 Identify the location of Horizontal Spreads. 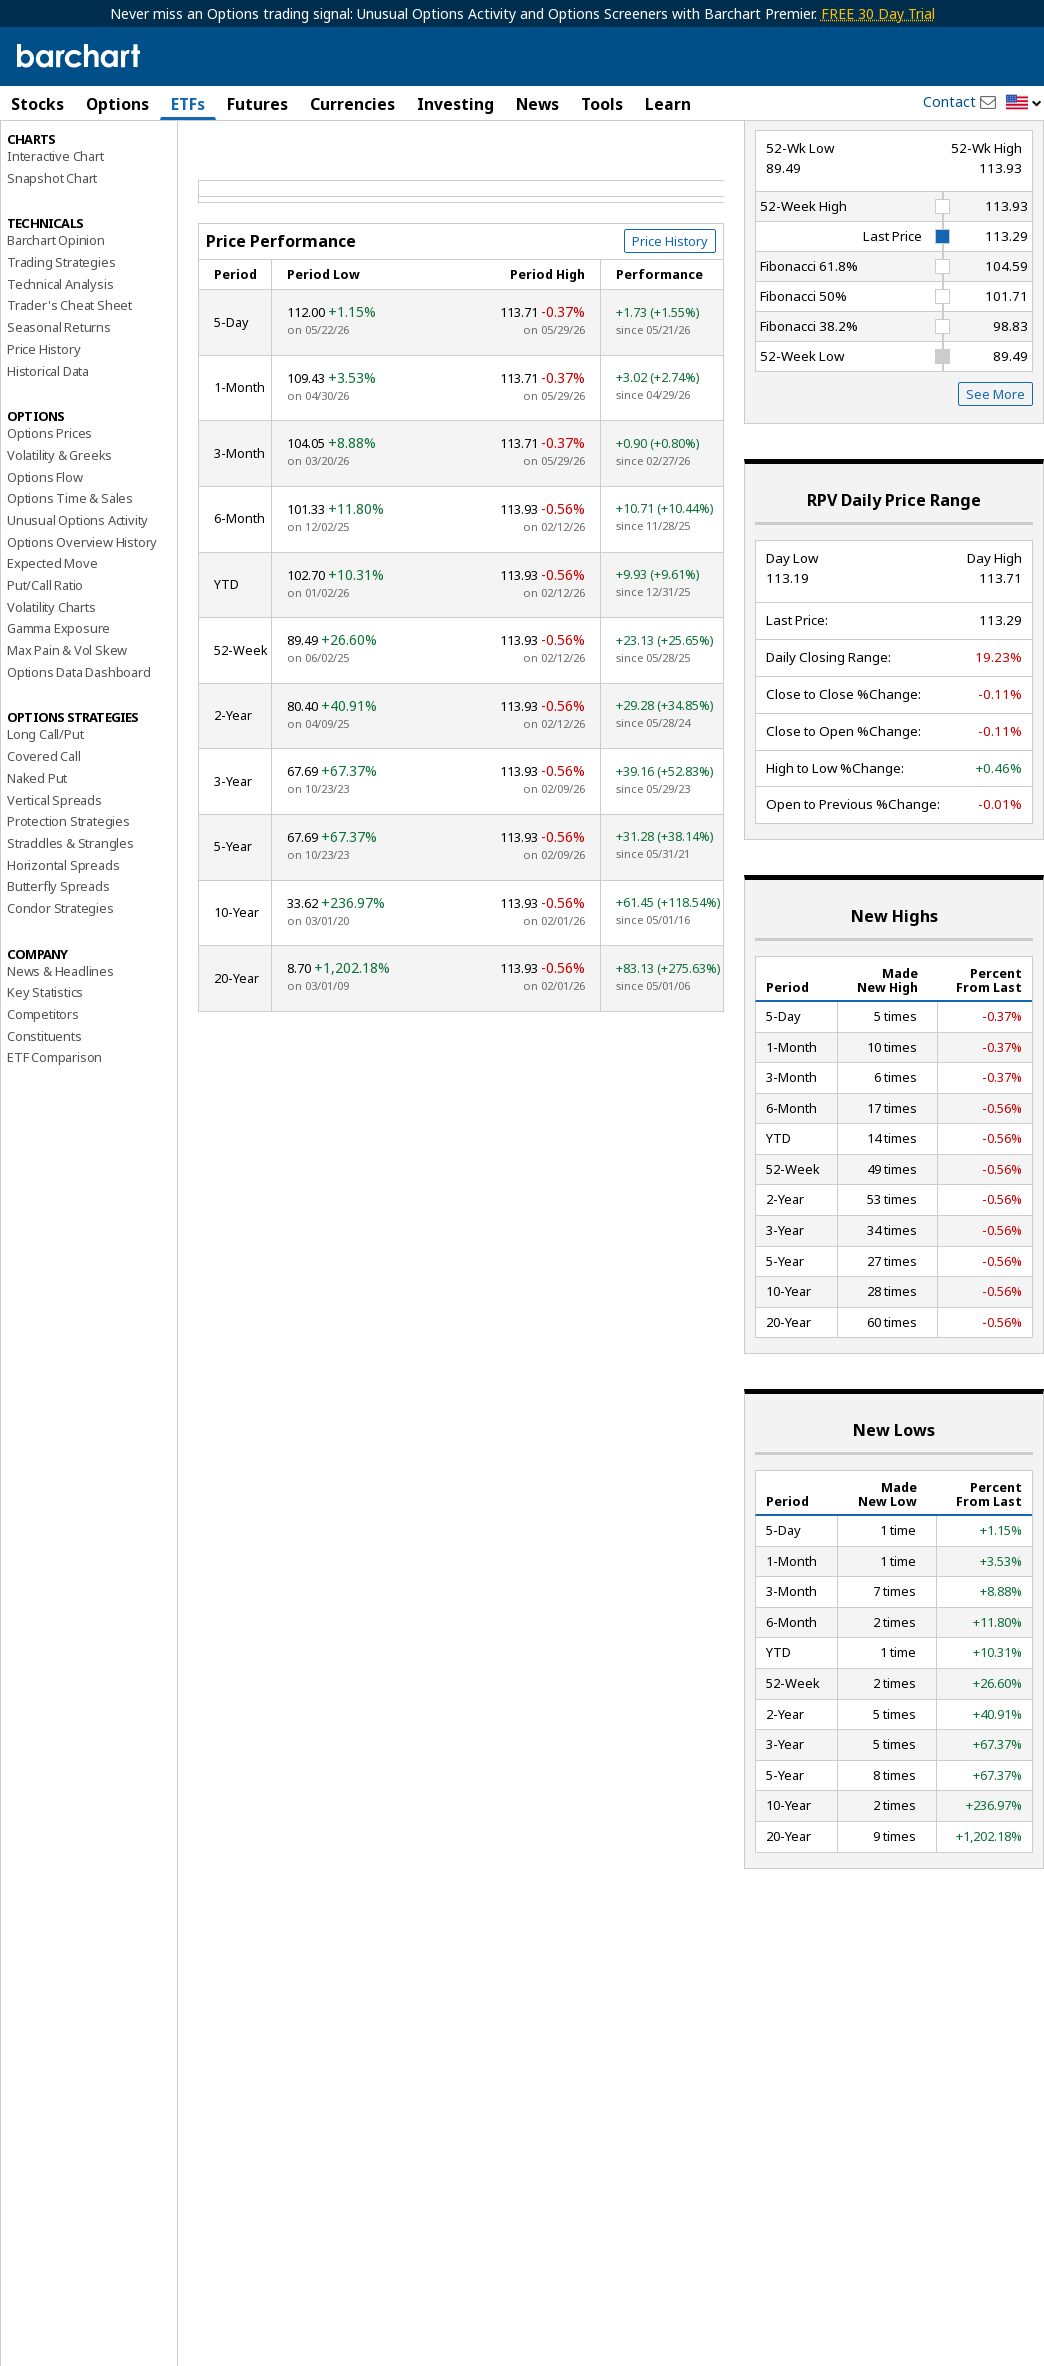
(63, 950).